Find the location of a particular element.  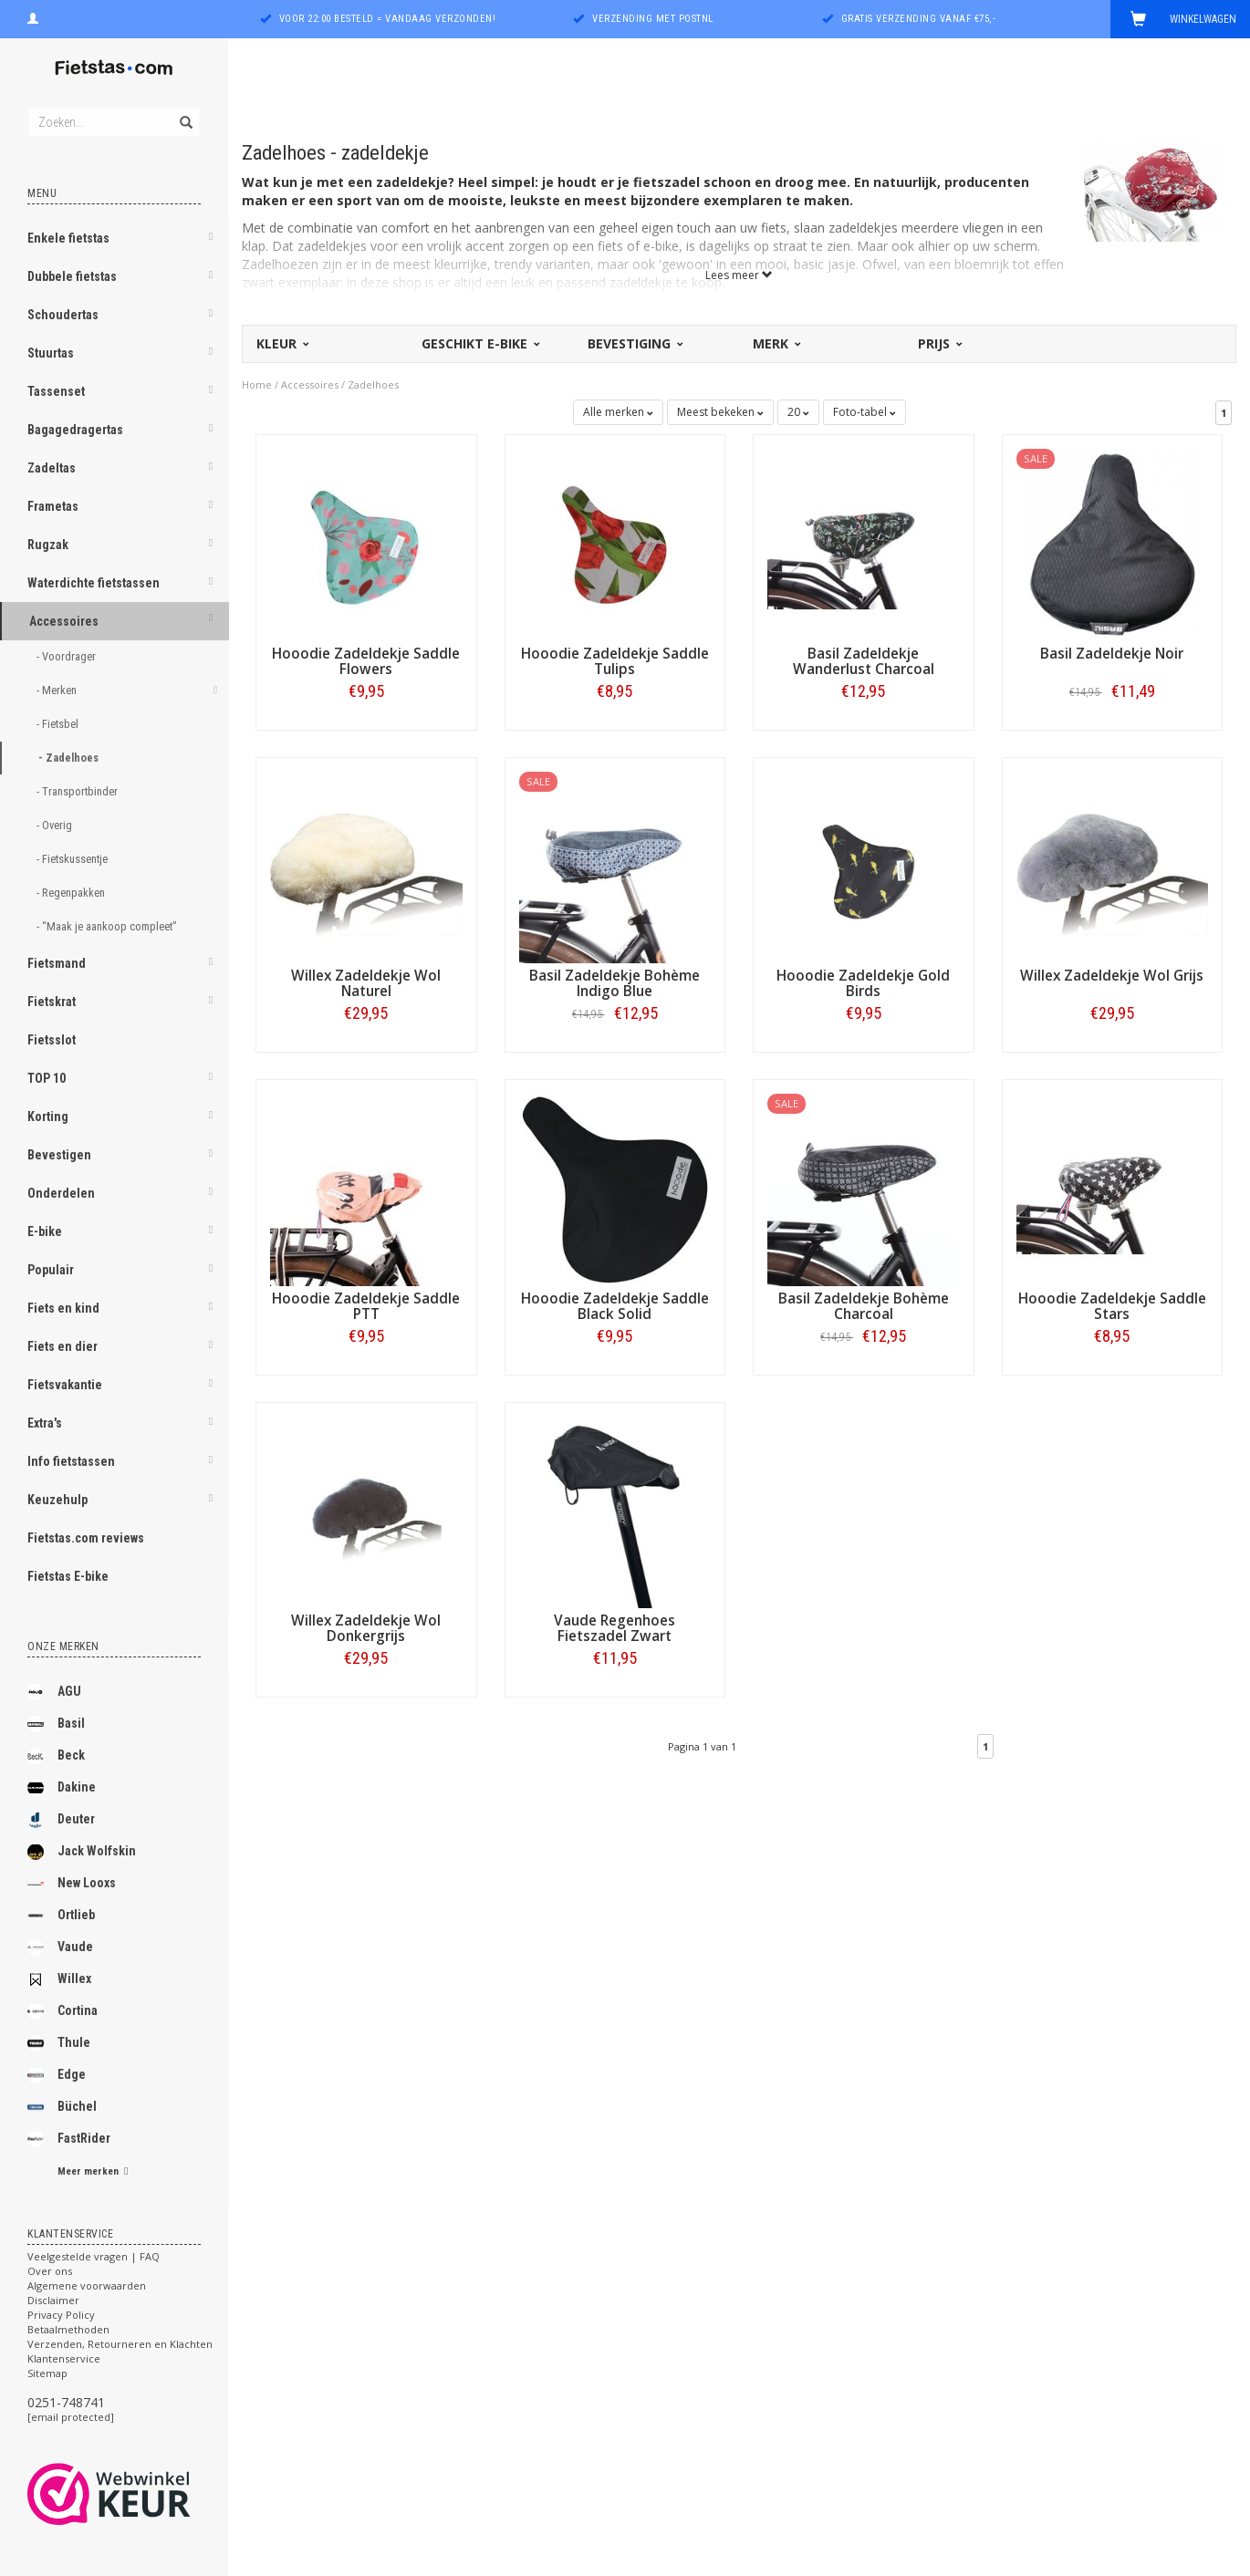

Korting is located at coordinates (47, 1116).